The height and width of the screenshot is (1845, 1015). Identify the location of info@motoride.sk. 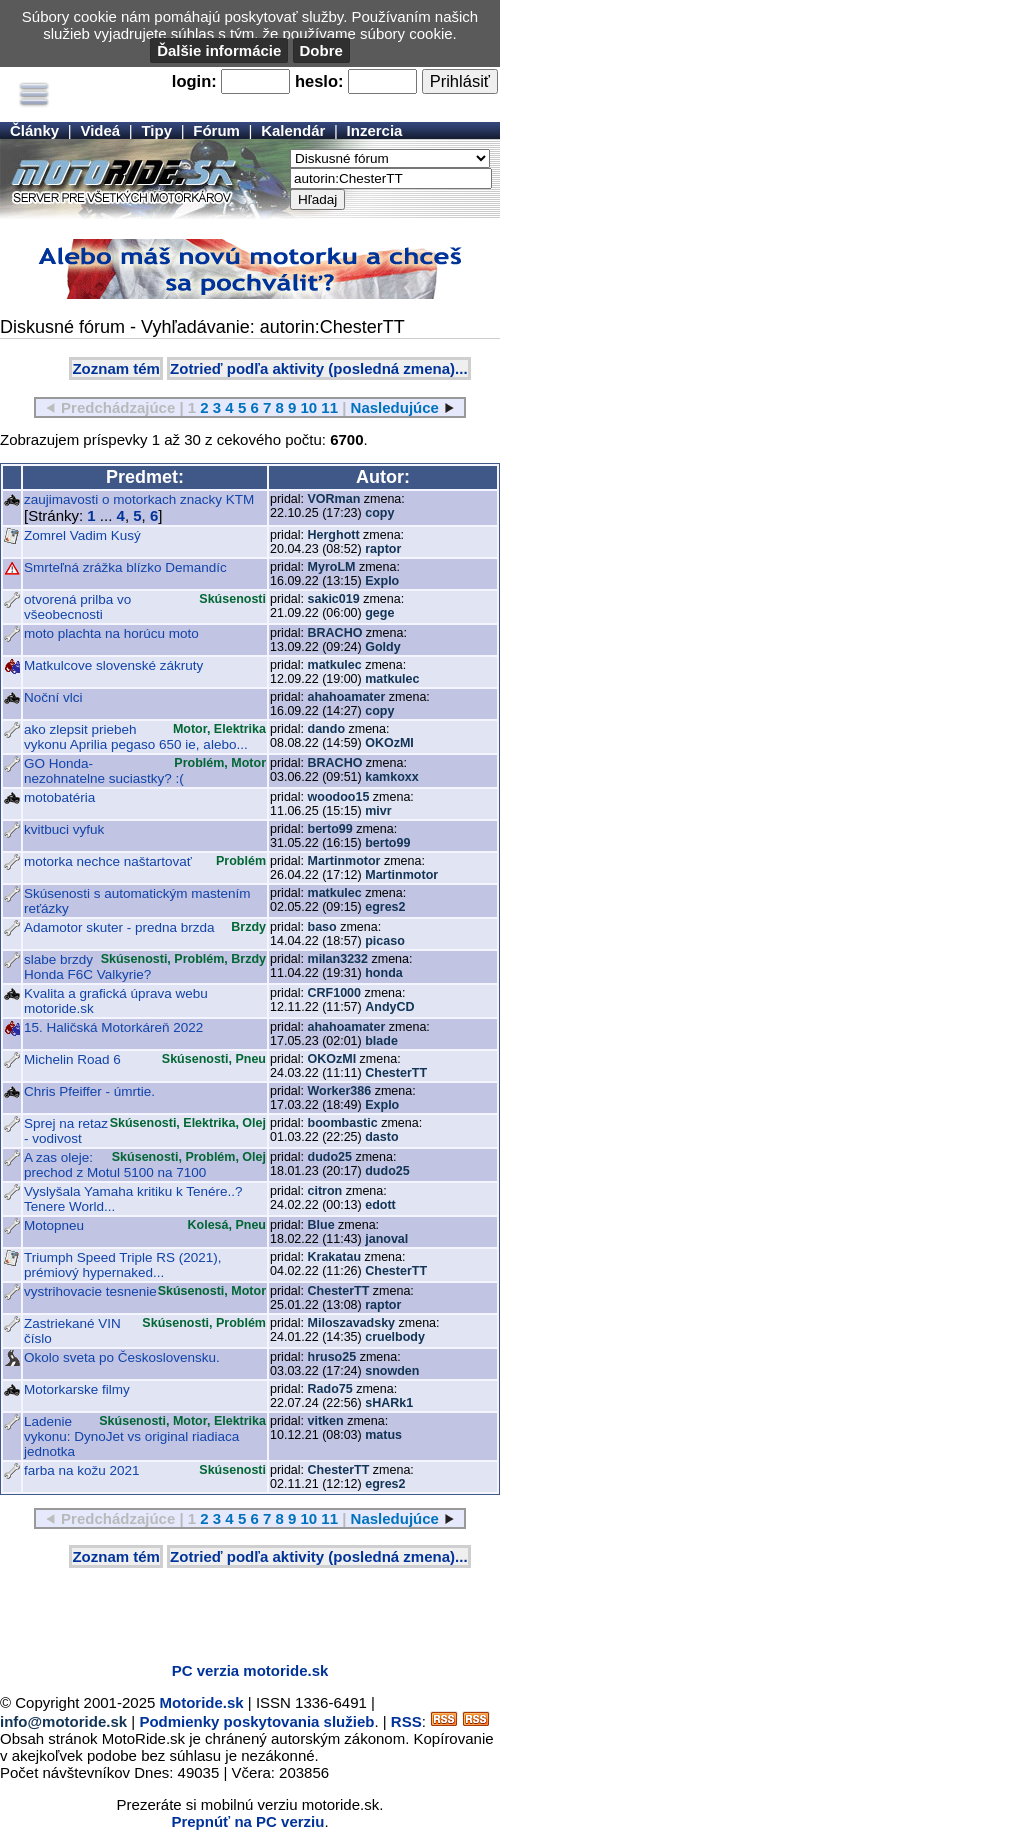
(63, 1721).